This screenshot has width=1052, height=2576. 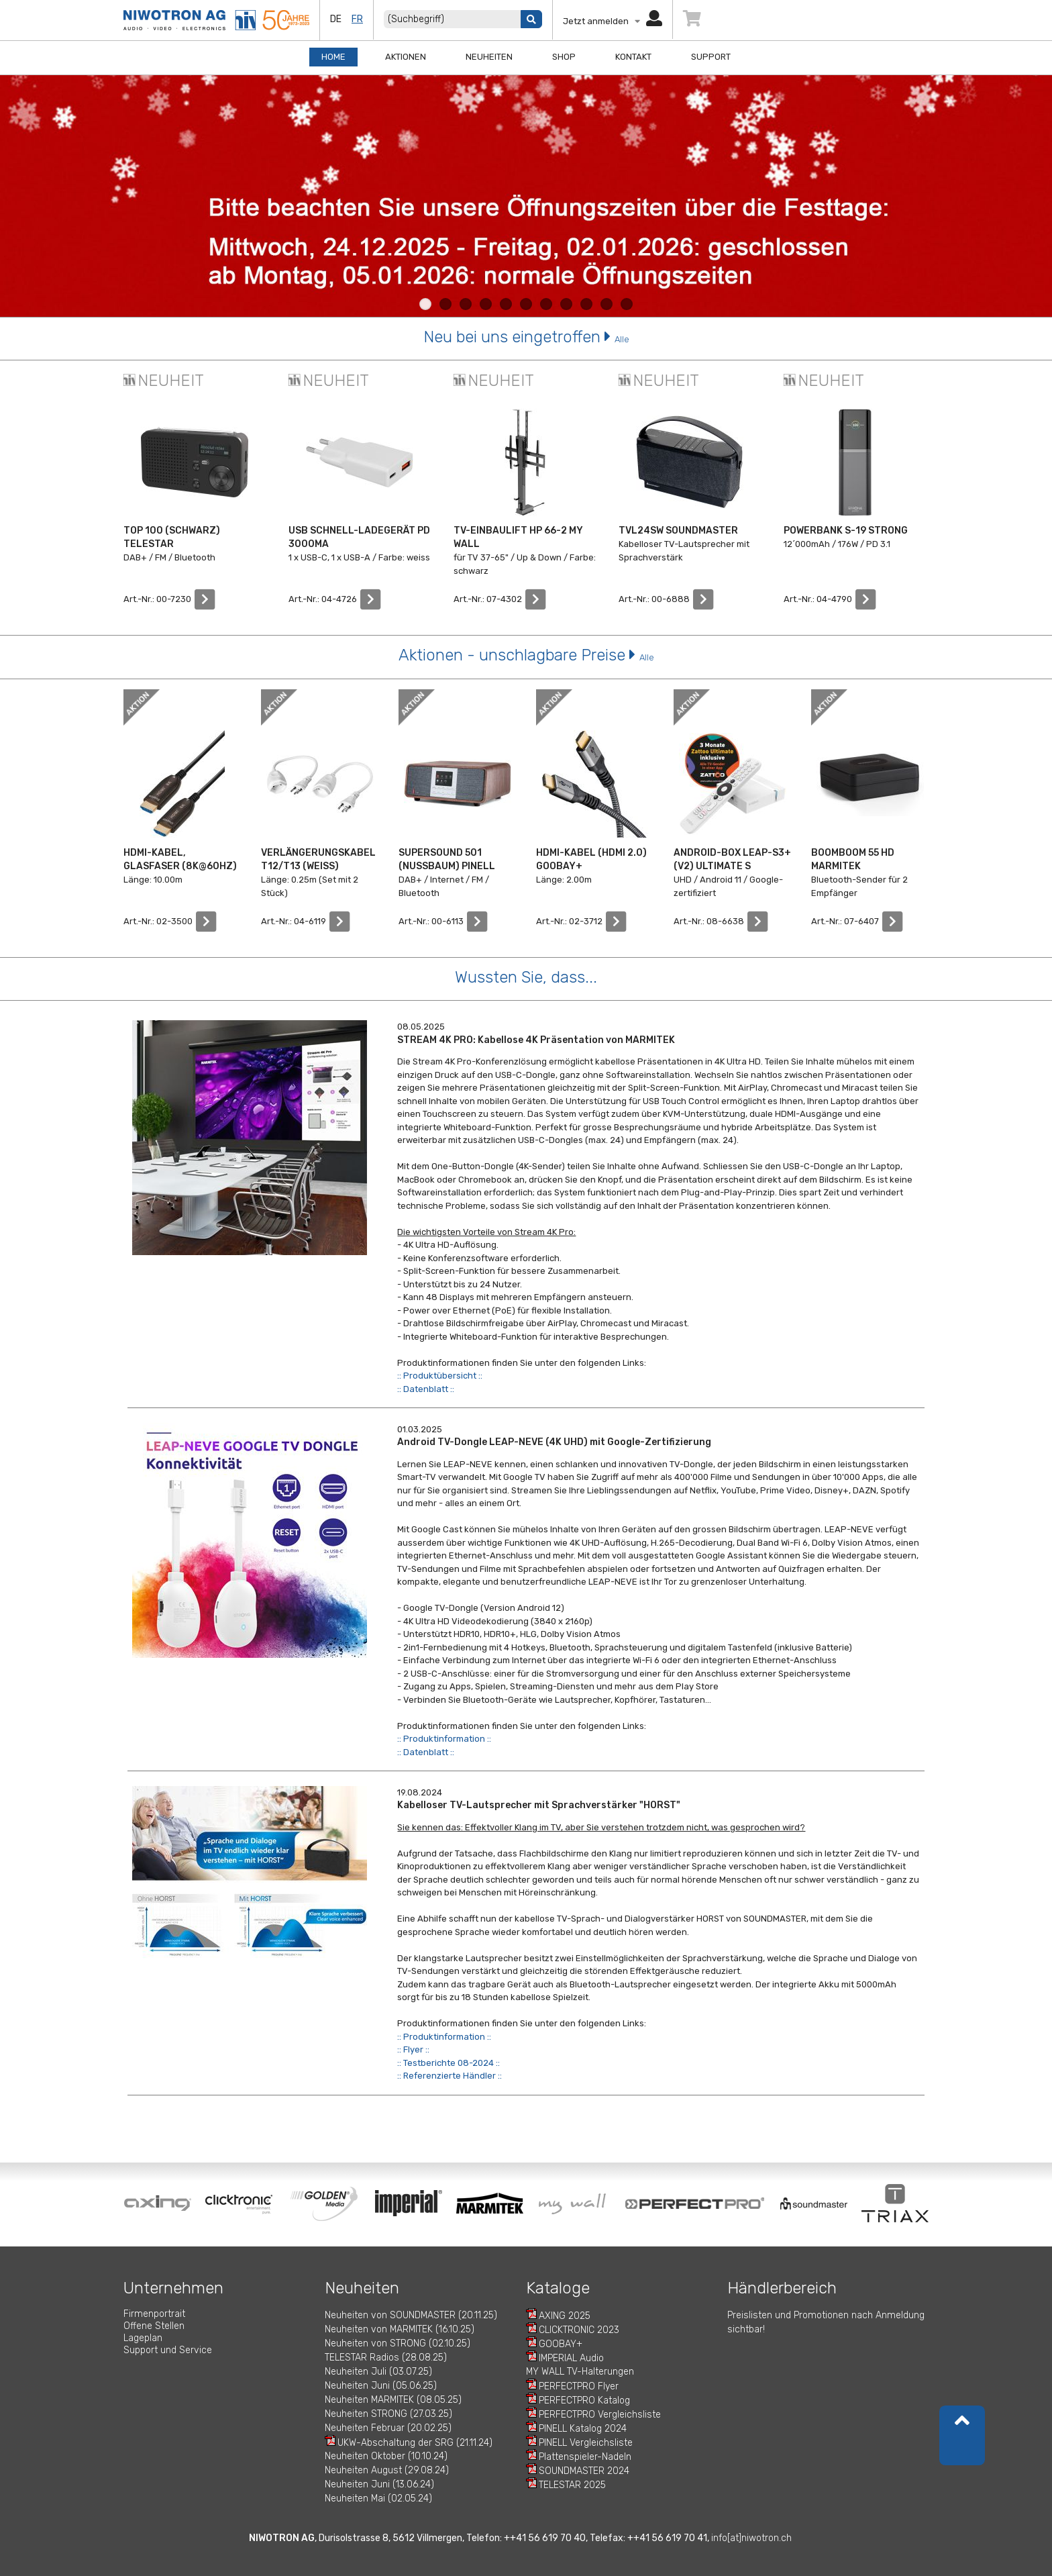 What do you see at coordinates (579, 2330) in the screenshot?
I see `CLICKTRONIC 2023` at bounding box center [579, 2330].